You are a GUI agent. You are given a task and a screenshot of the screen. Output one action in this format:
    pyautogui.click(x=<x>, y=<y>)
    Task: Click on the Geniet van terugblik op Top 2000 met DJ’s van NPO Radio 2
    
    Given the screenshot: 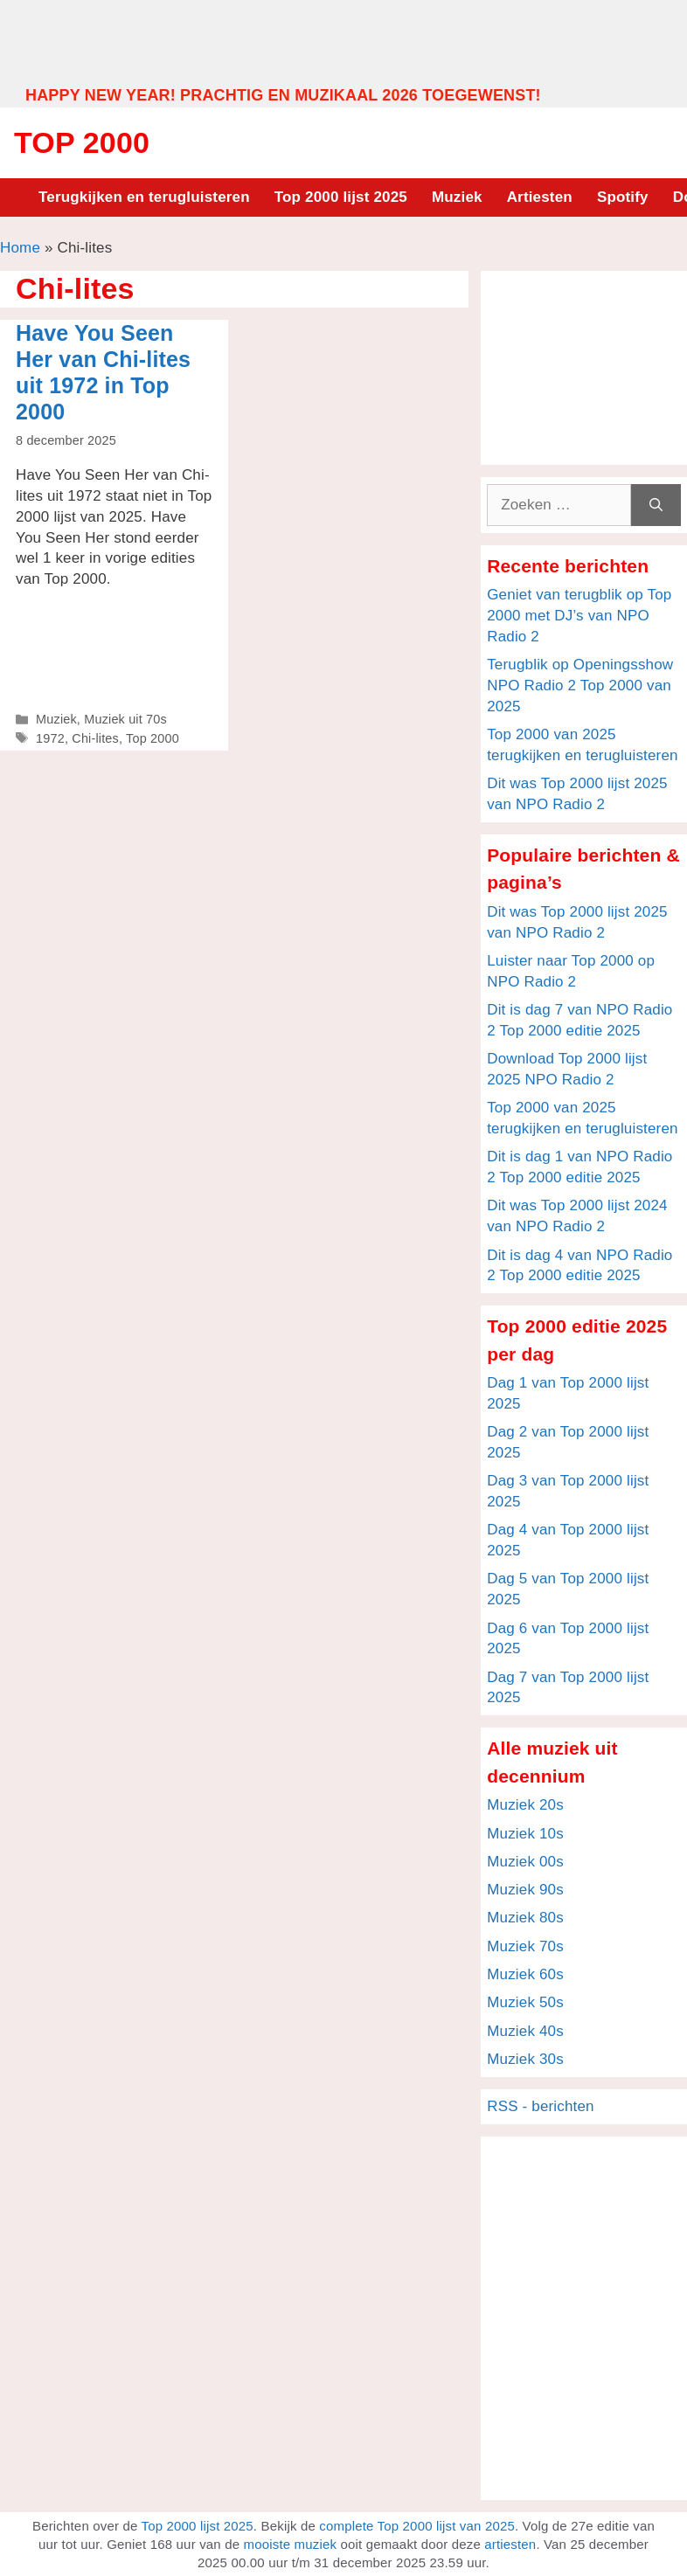 What is the action you would take?
    pyautogui.click(x=579, y=615)
    